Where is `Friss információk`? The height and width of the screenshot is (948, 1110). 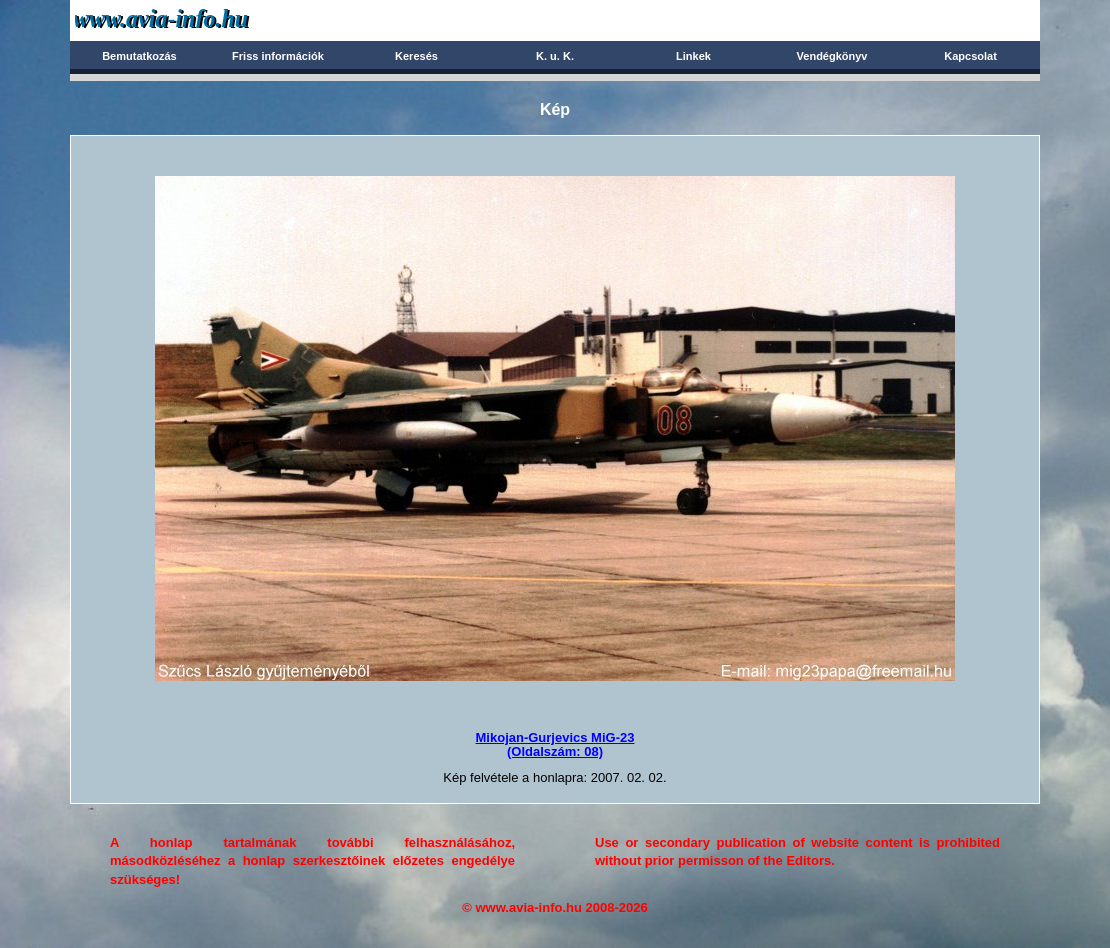
Friss információk is located at coordinates (278, 56).